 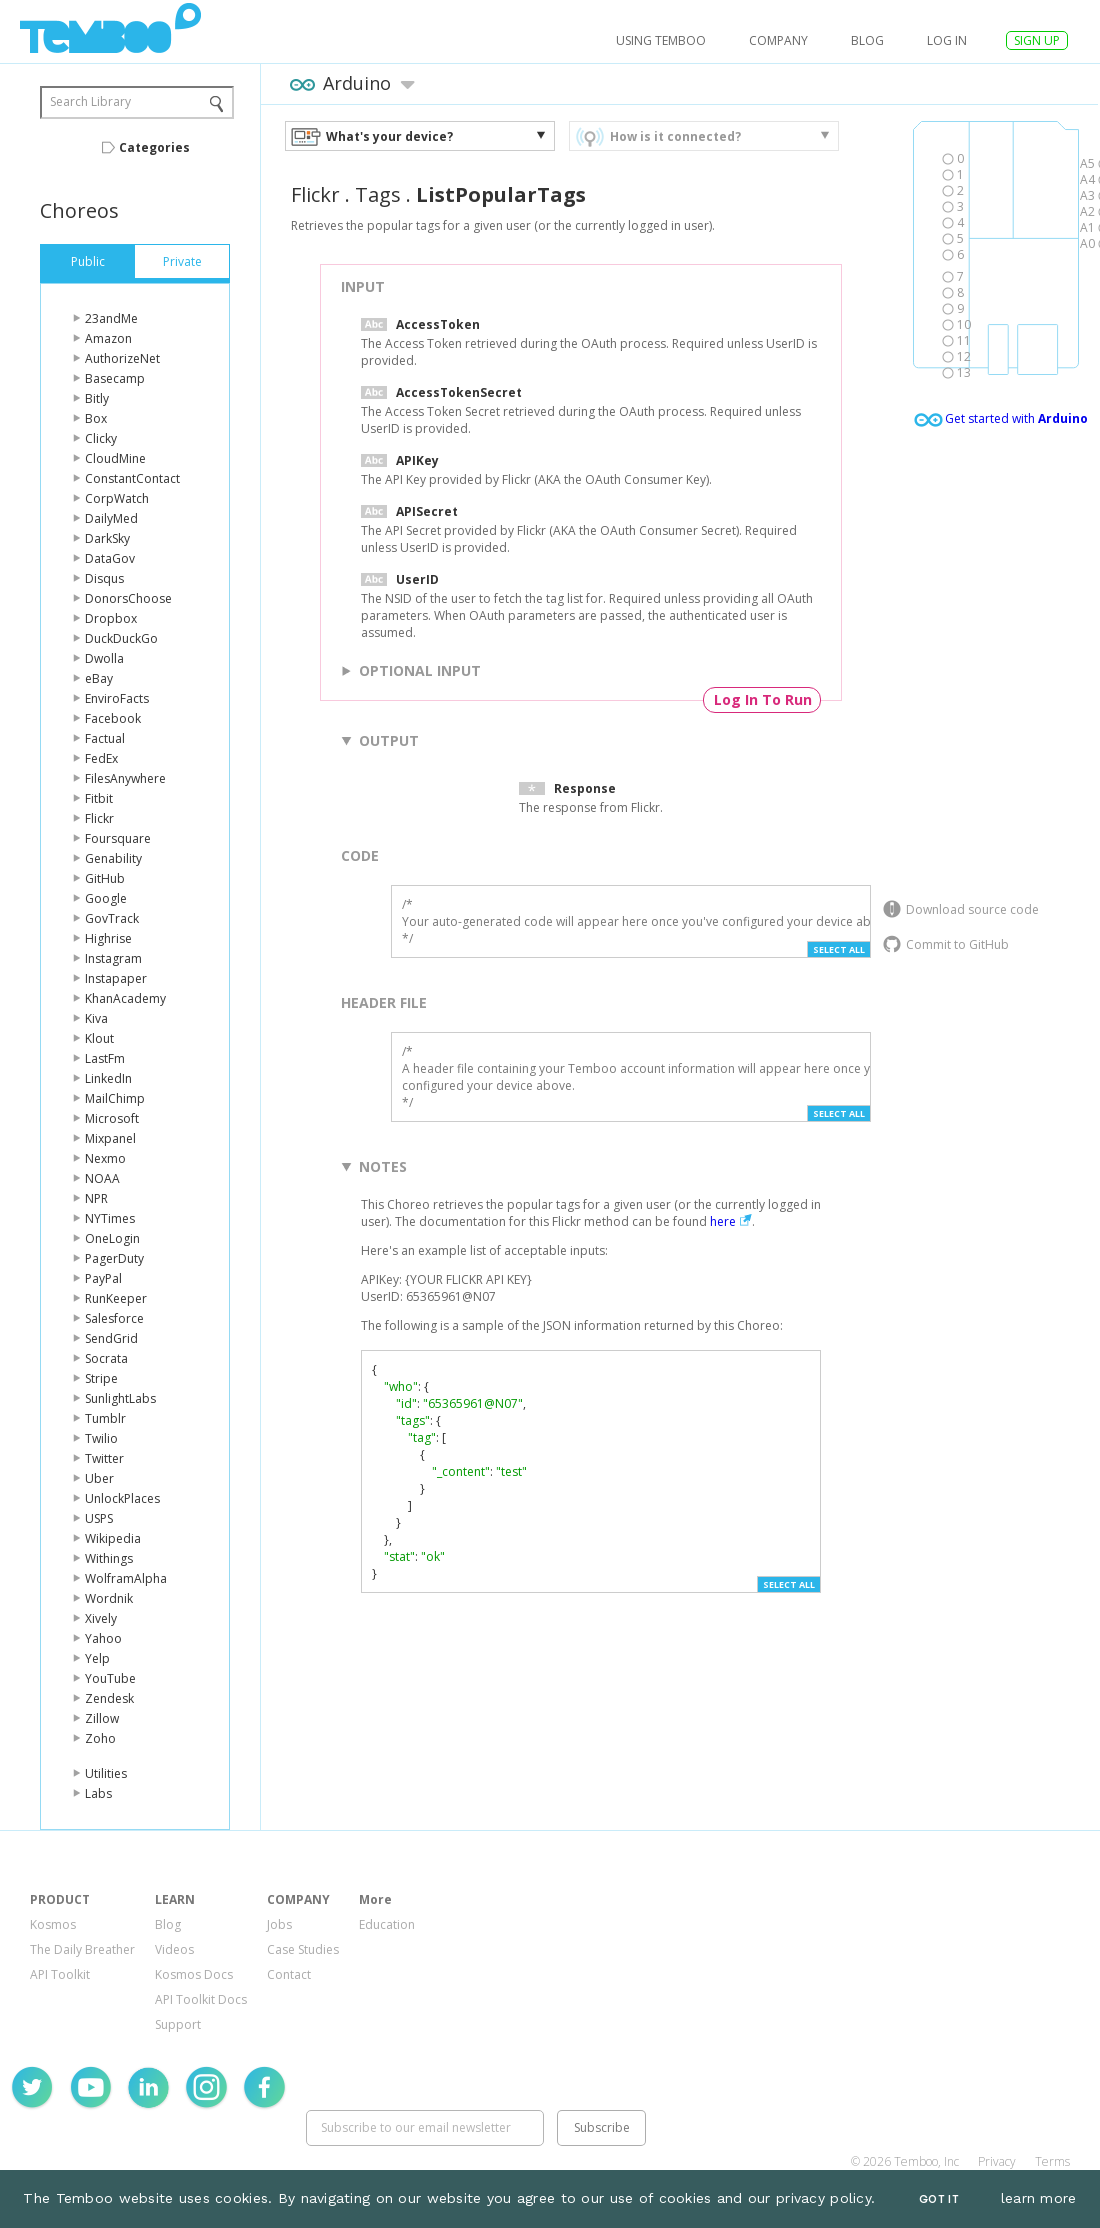 I want to click on DuckDuckGo, so click(x=121, y=638).